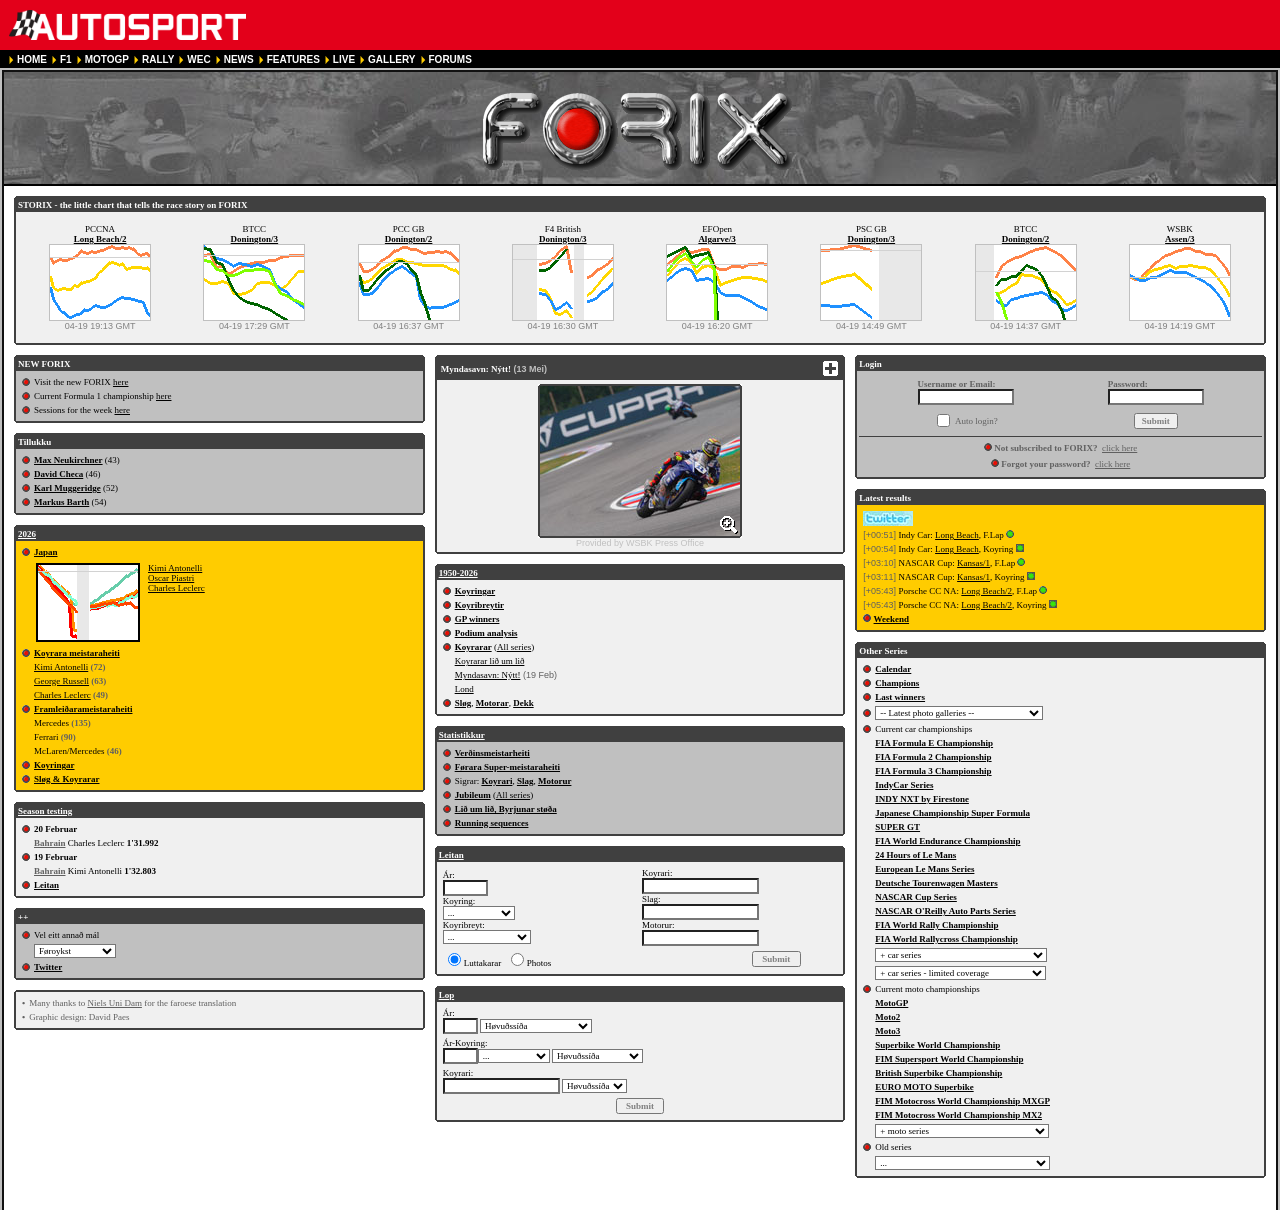 This screenshot has width=1280, height=1210. Describe the element at coordinates (67, 779) in the screenshot. I see `Sløg & Koyrarar` at that location.